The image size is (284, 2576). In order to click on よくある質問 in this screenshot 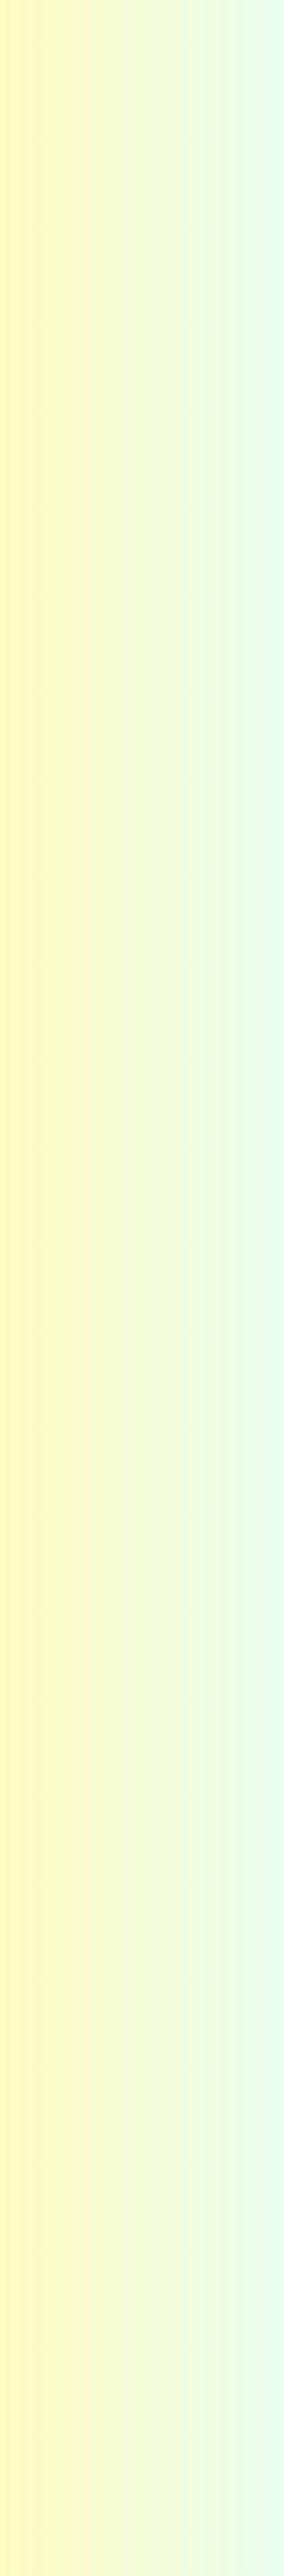, I will do `click(159, 6)`.